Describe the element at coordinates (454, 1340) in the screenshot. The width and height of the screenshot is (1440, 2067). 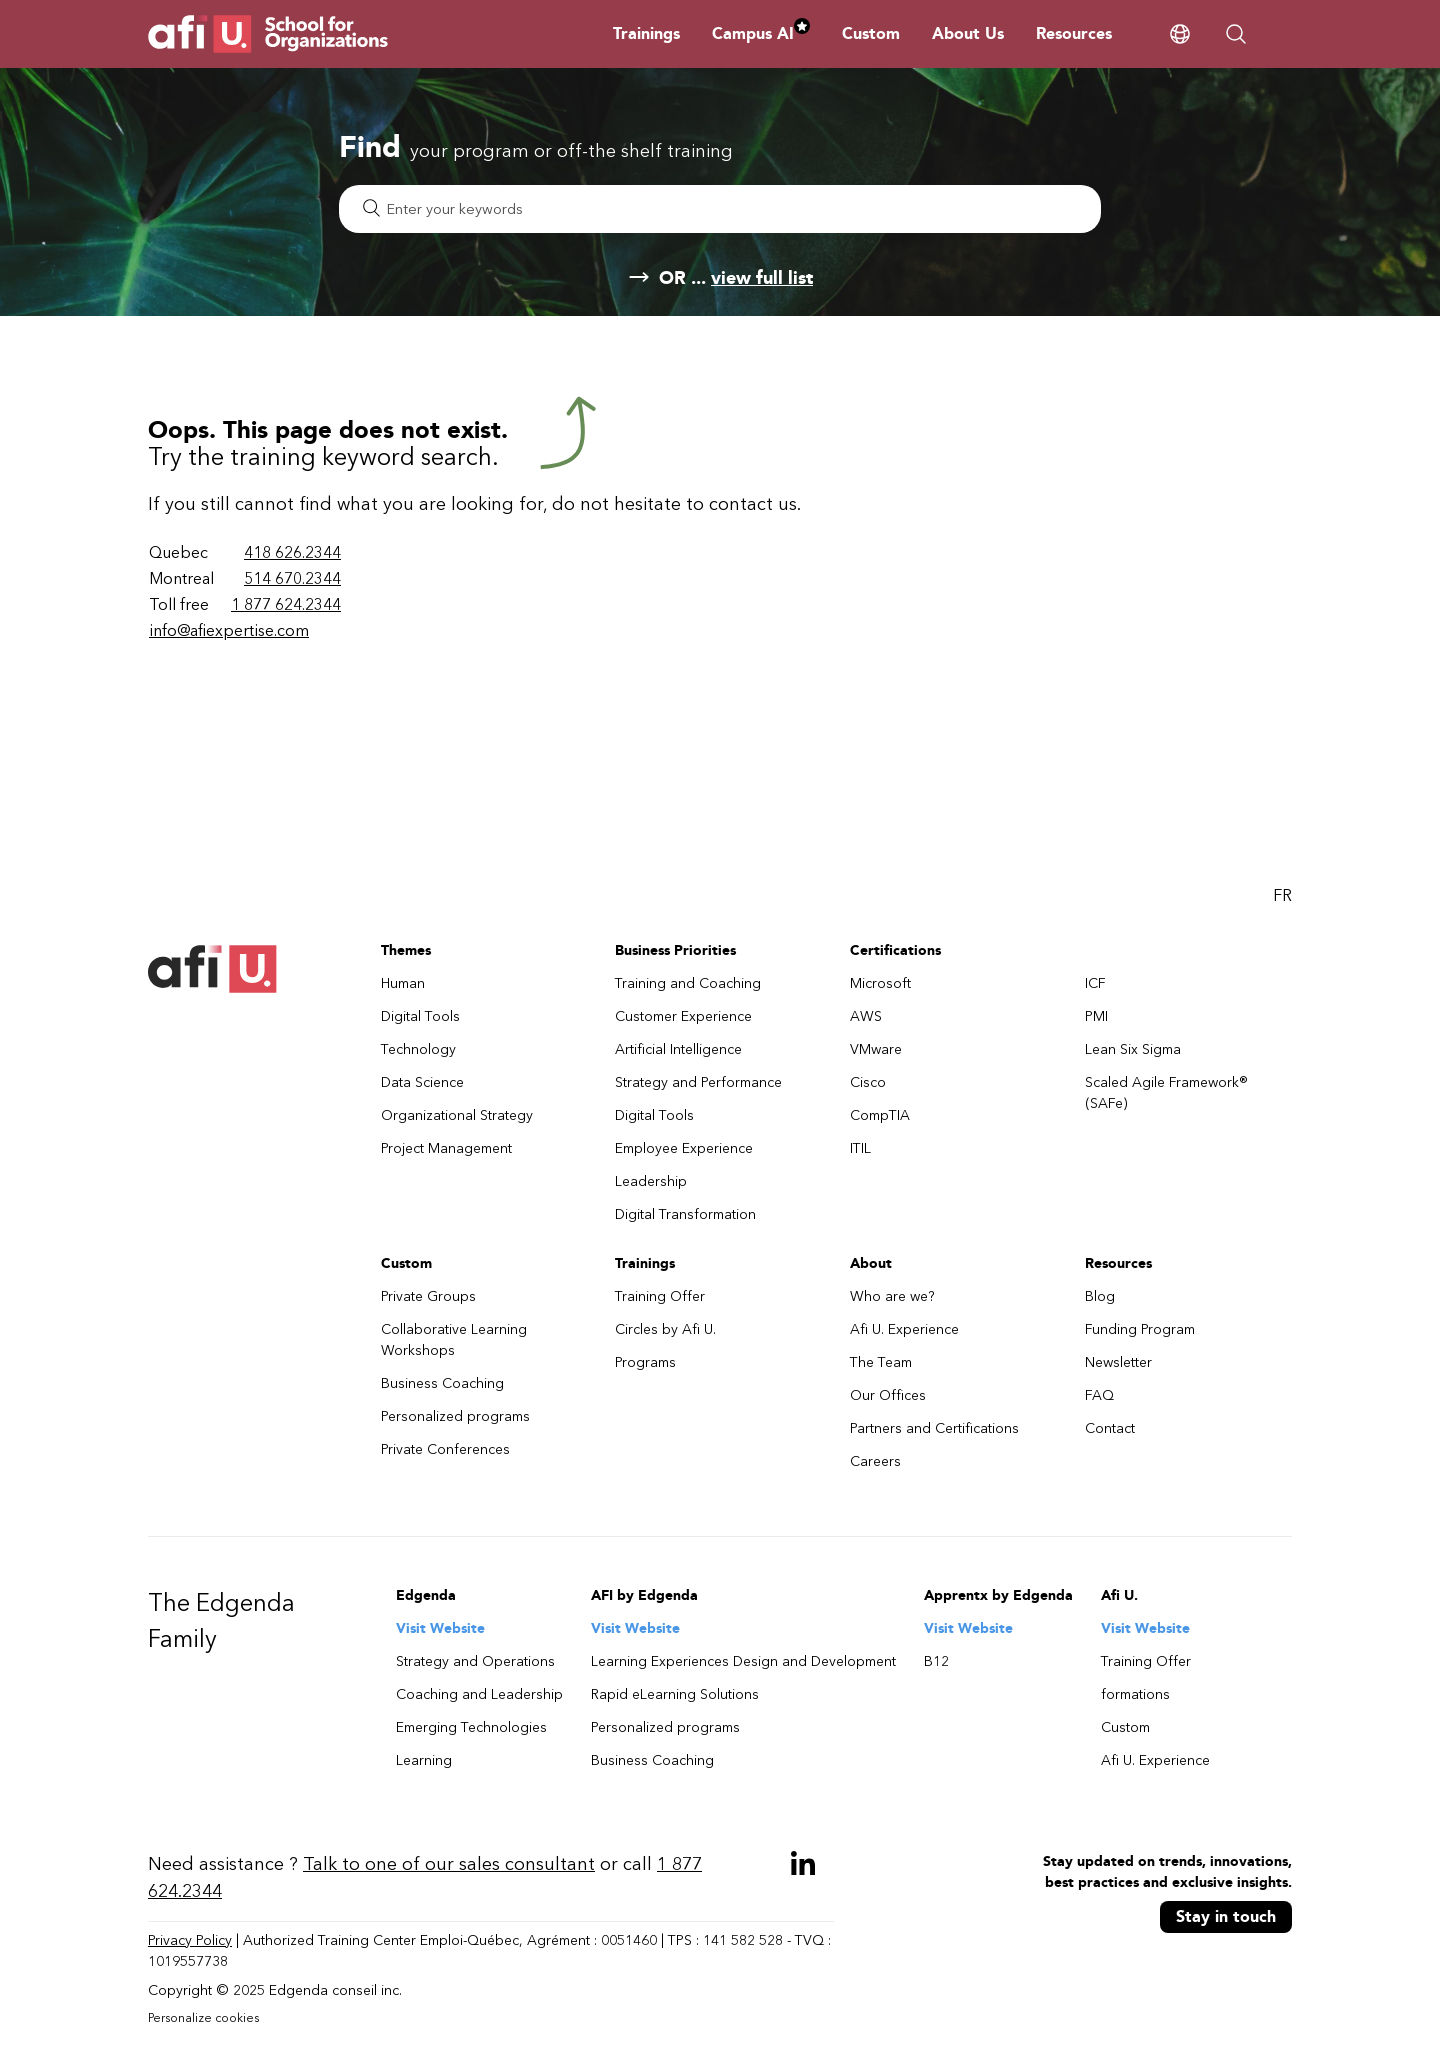
I see `Collaborative Learning Workshops` at that location.